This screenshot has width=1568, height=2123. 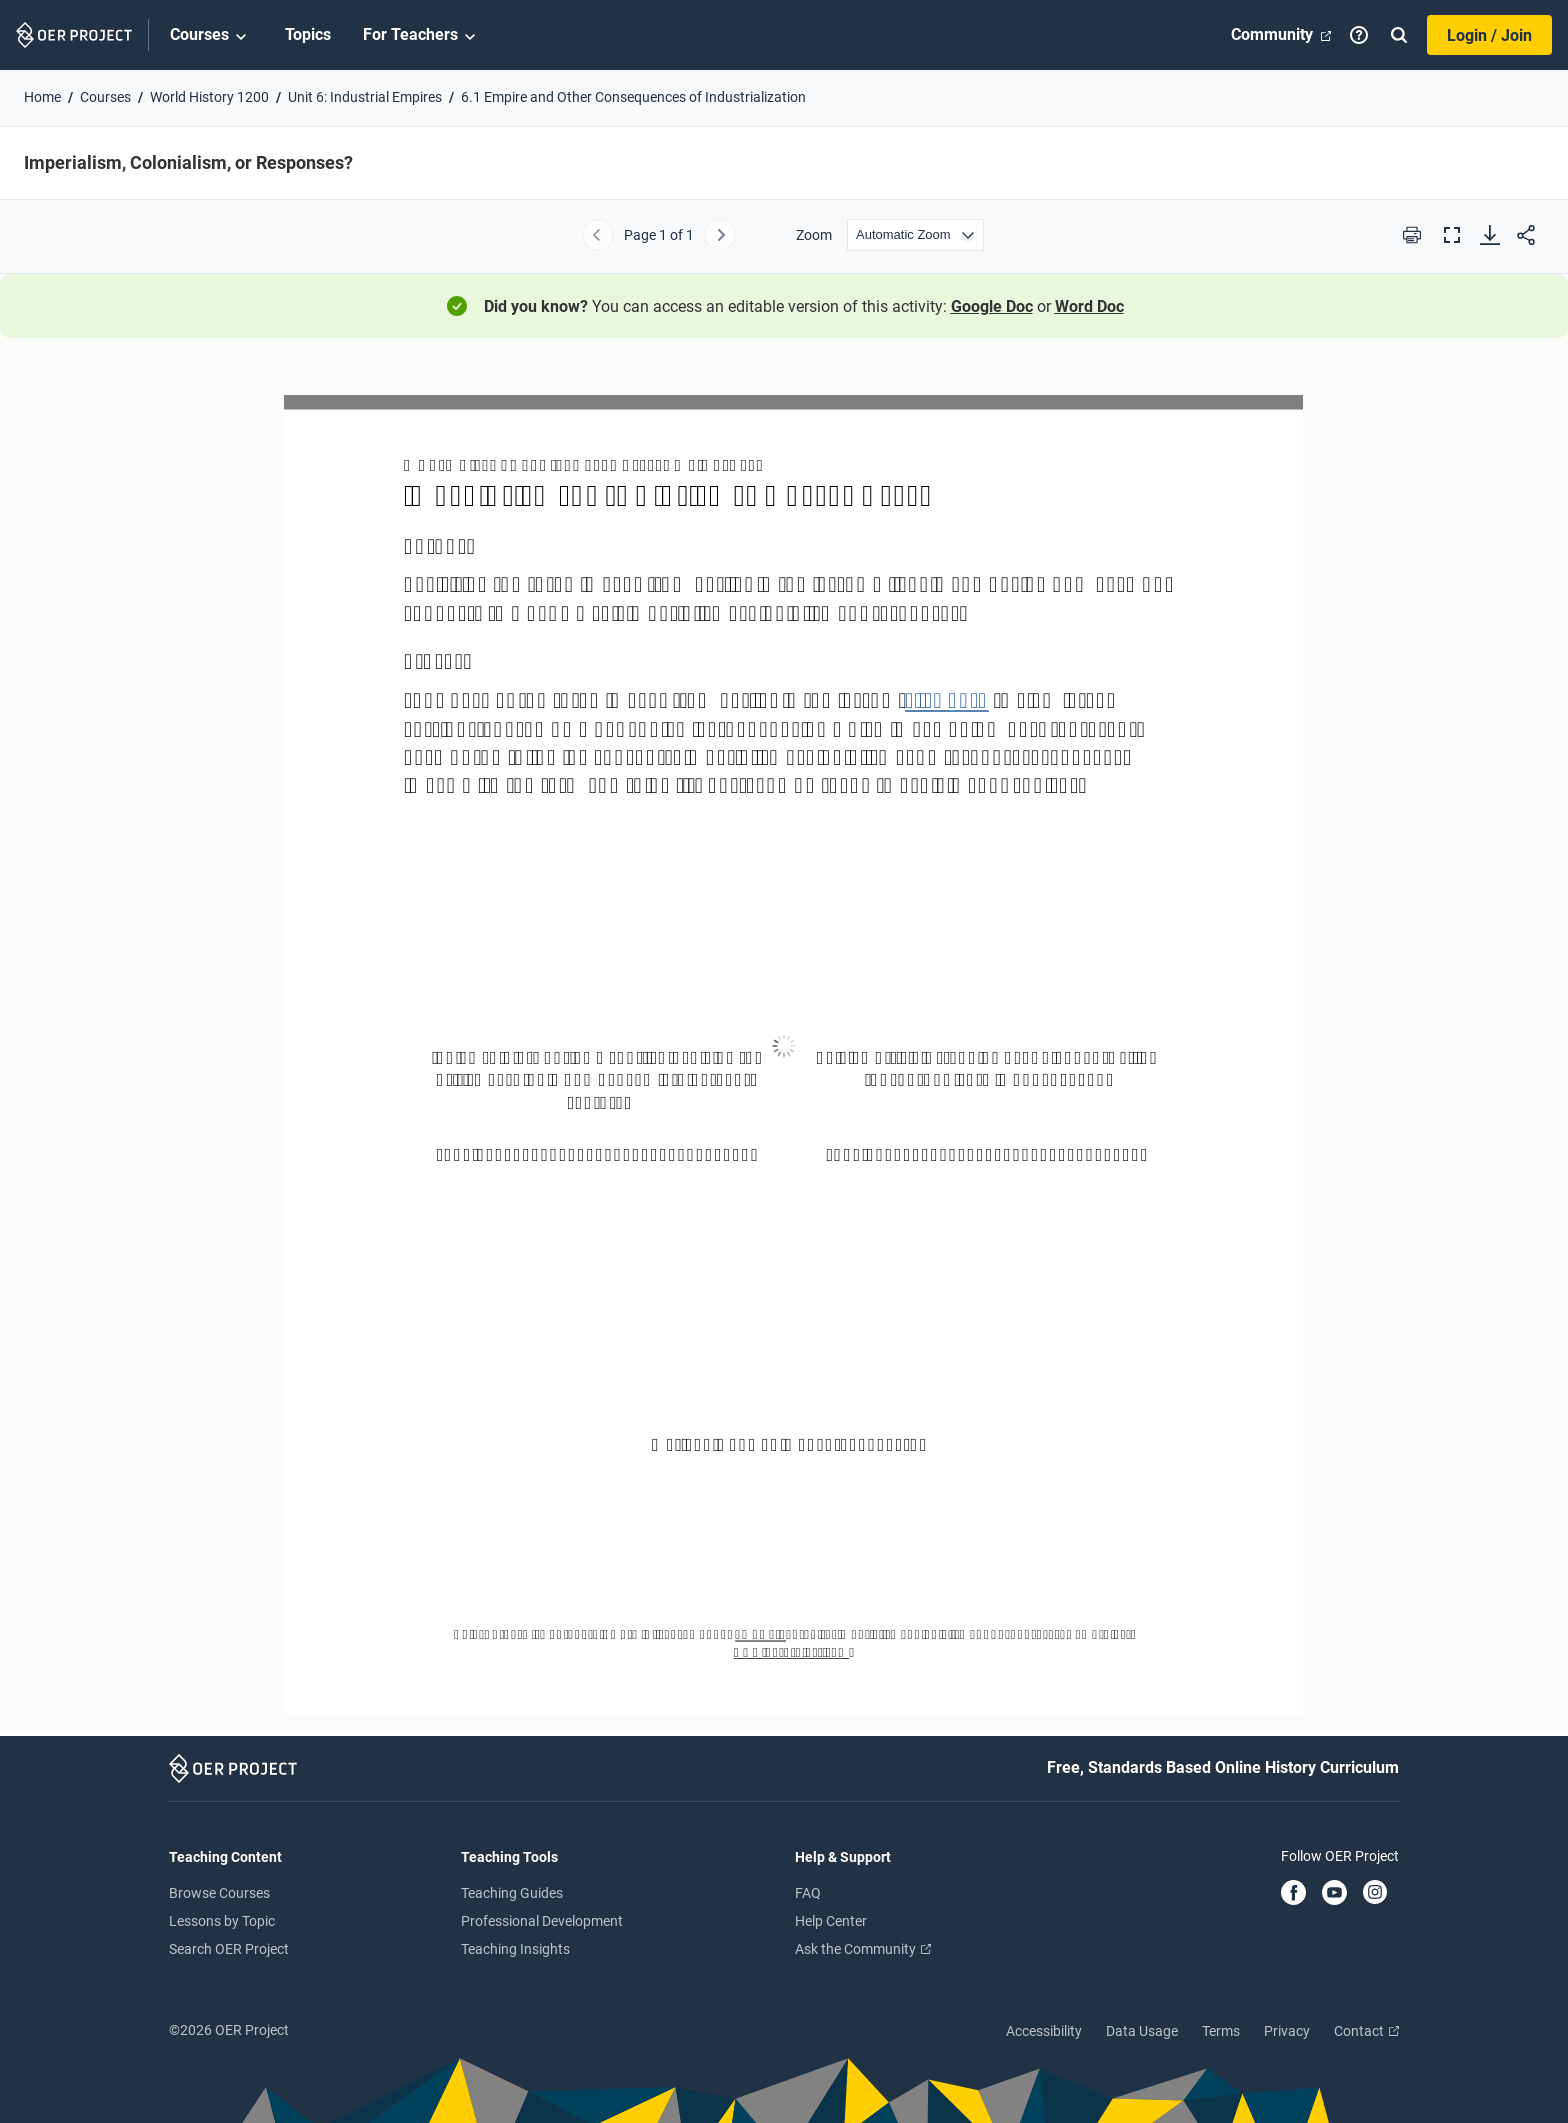 What do you see at coordinates (863, 1949) in the screenshot?
I see `Ask the Community` at bounding box center [863, 1949].